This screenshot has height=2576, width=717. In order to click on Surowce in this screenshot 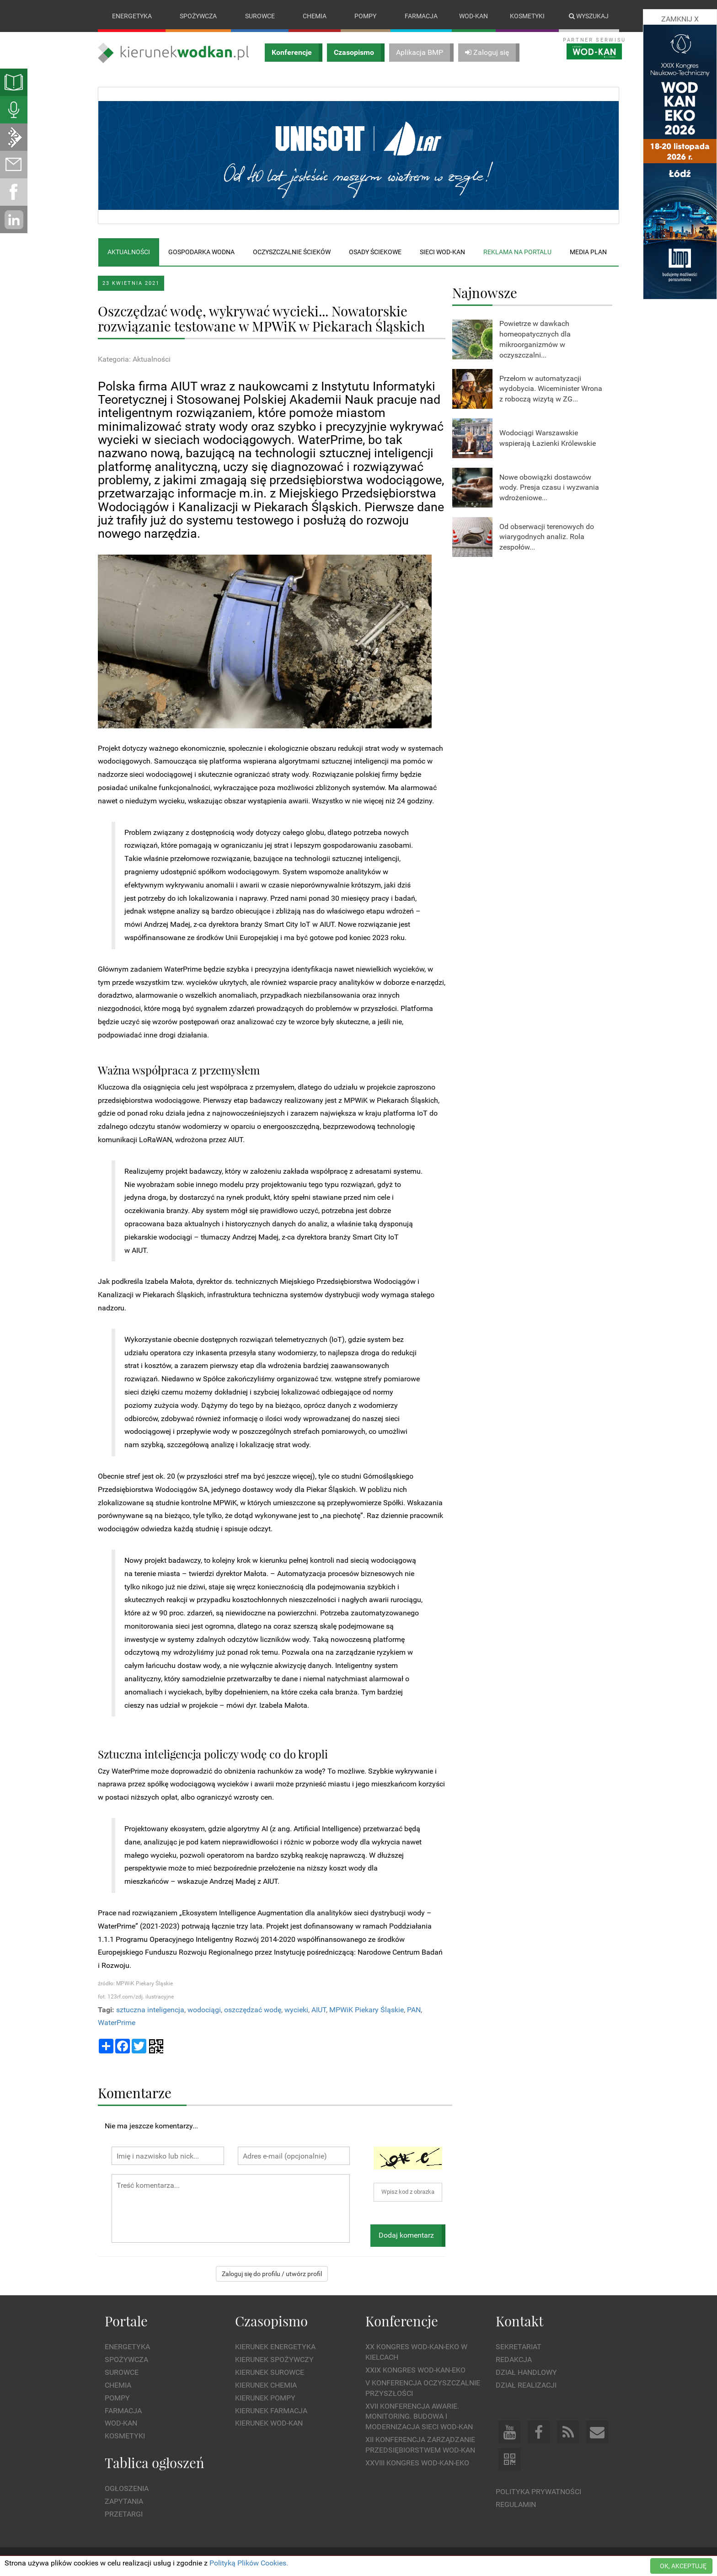, I will do `click(260, 16)`.